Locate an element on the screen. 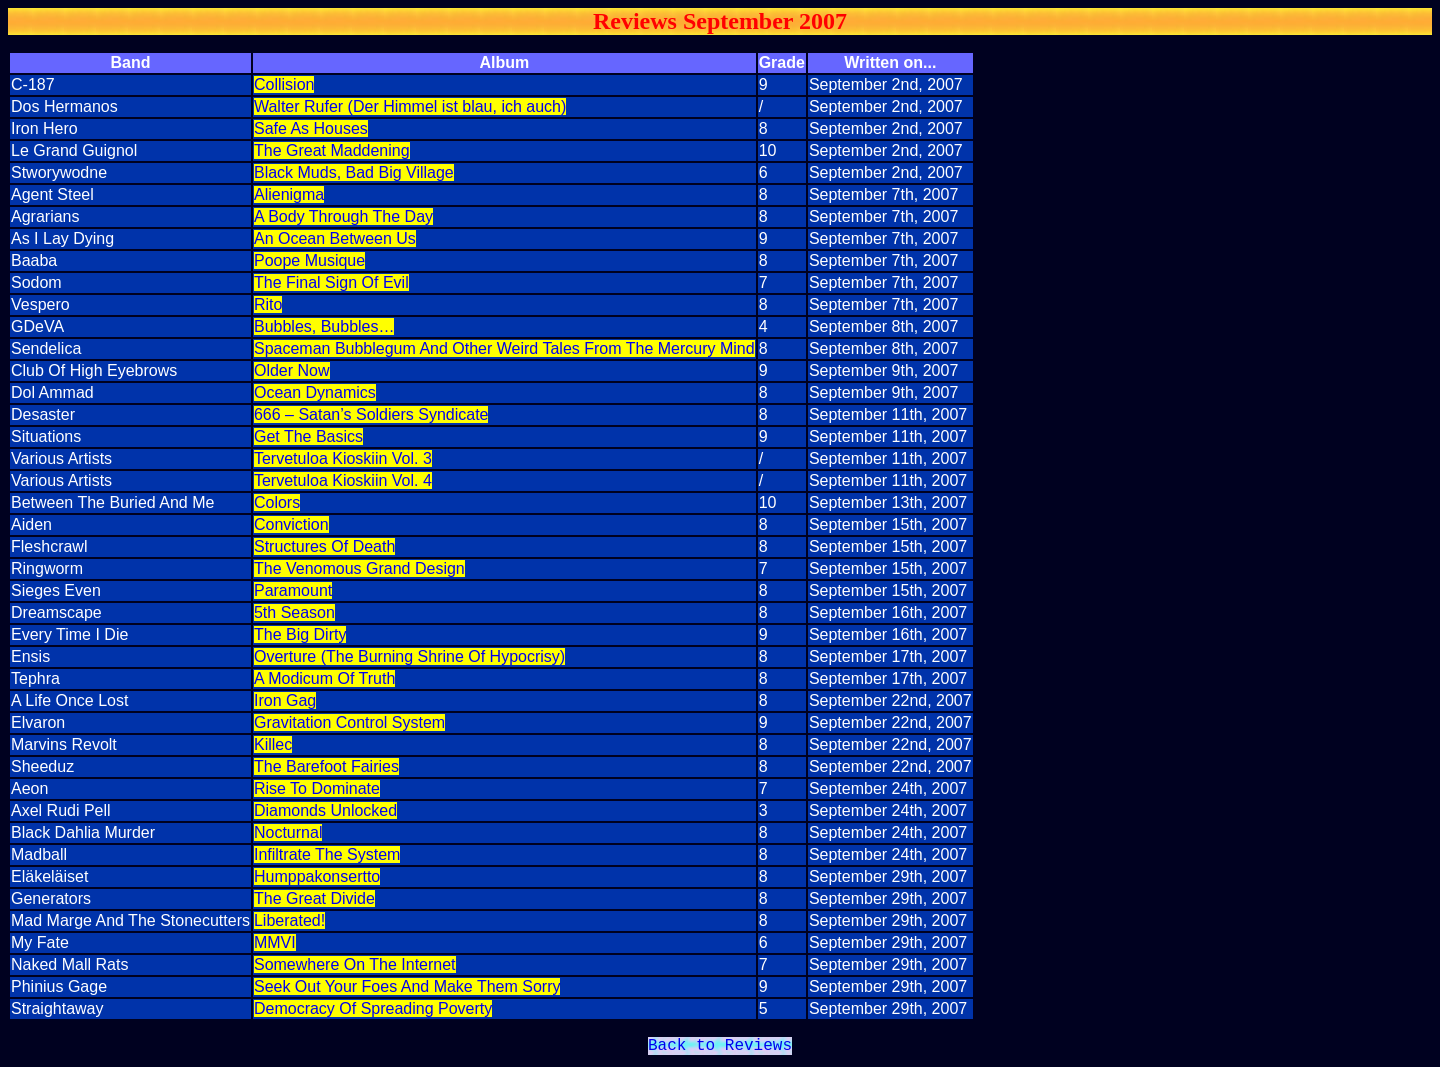 This screenshot has height=1067, width=1440. Rise To Dominate is located at coordinates (317, 788).